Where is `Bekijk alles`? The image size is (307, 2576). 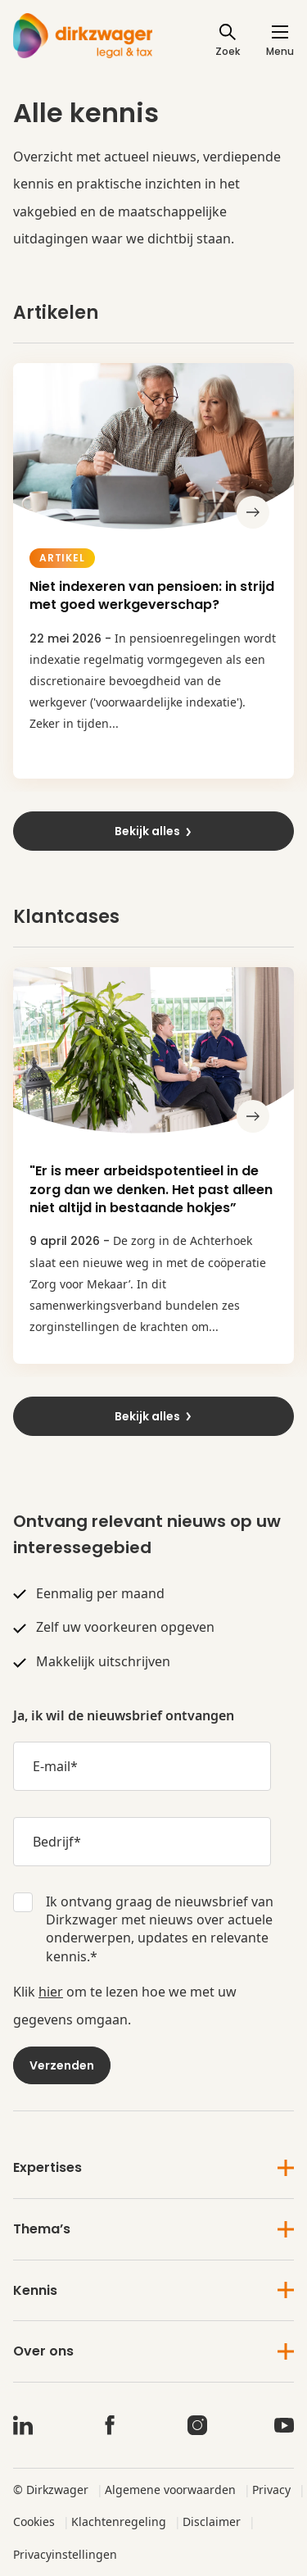 Bekijk alles is located at coordinates (154, 831).